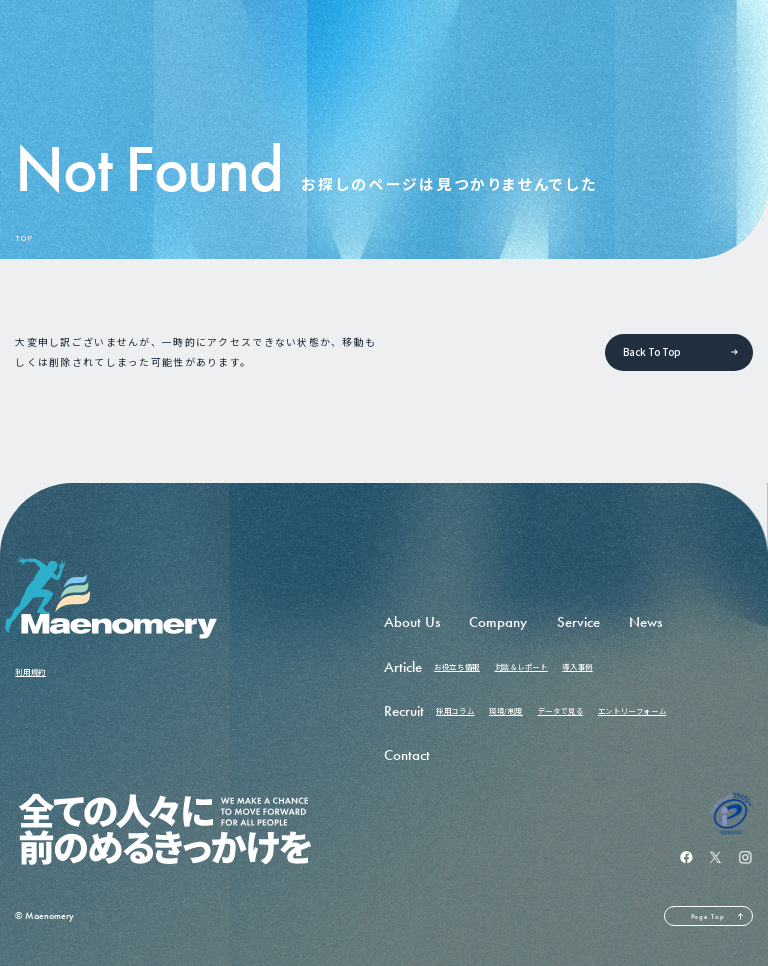 The height and width of the screenshot is (966, 768). What do you see at coordinates (577, 666) in the screenshot?
I see `導入事例` at bounding box center [577, 666].